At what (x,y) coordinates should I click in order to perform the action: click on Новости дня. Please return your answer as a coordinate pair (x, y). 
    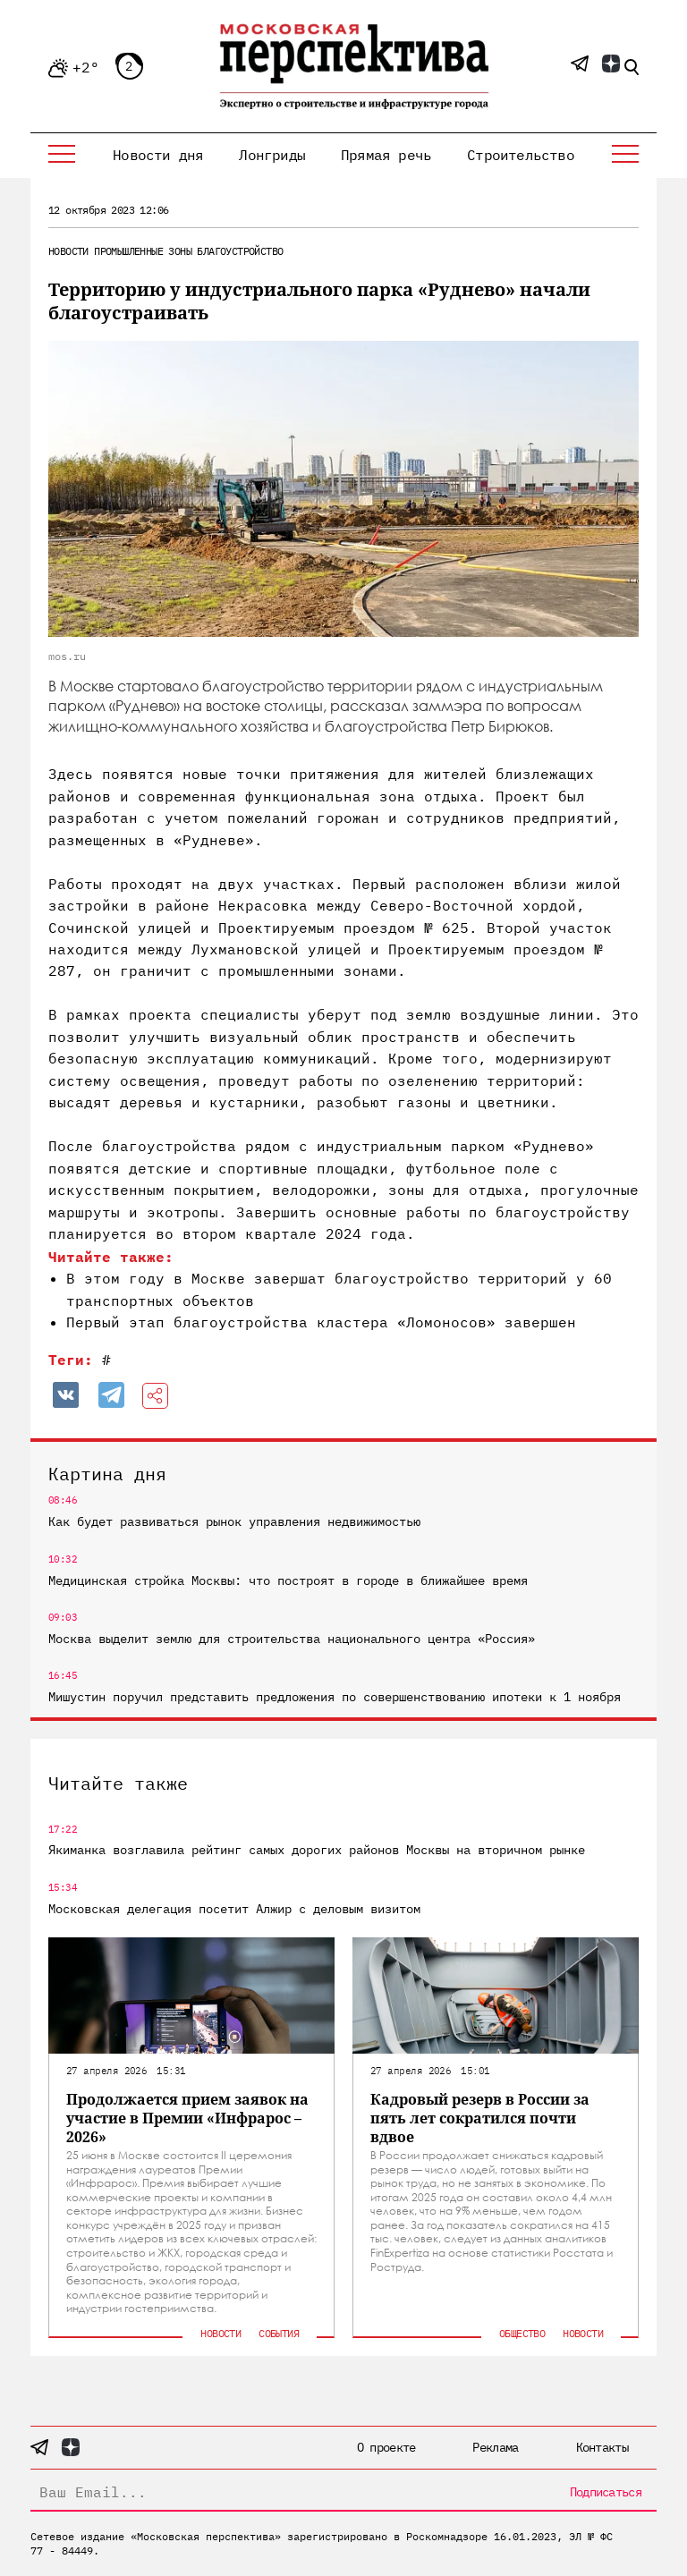
    Looking at the image, I should click on (158, 155).